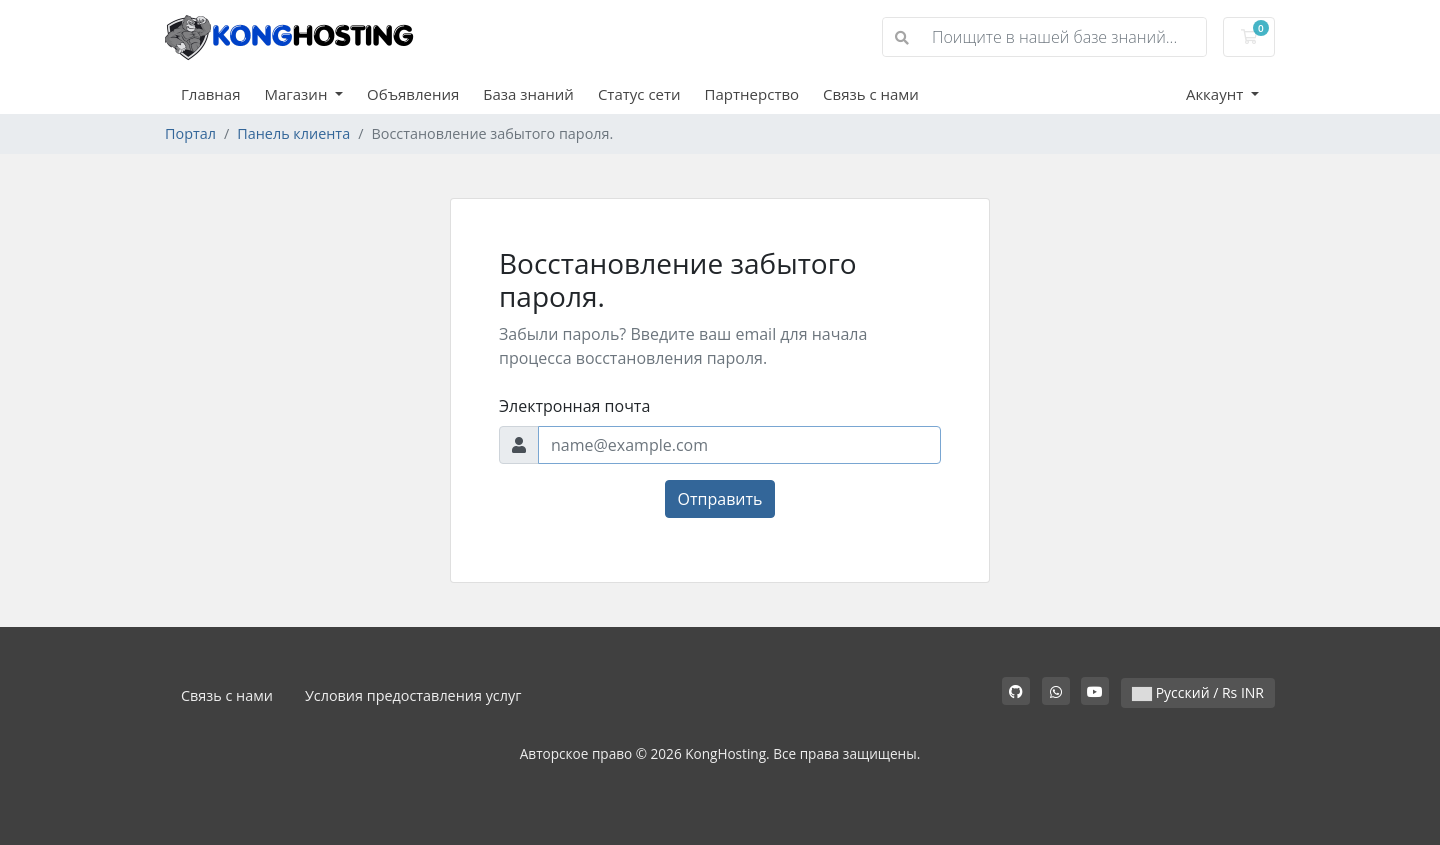  I want to click on База знаний, so click(528, 94).